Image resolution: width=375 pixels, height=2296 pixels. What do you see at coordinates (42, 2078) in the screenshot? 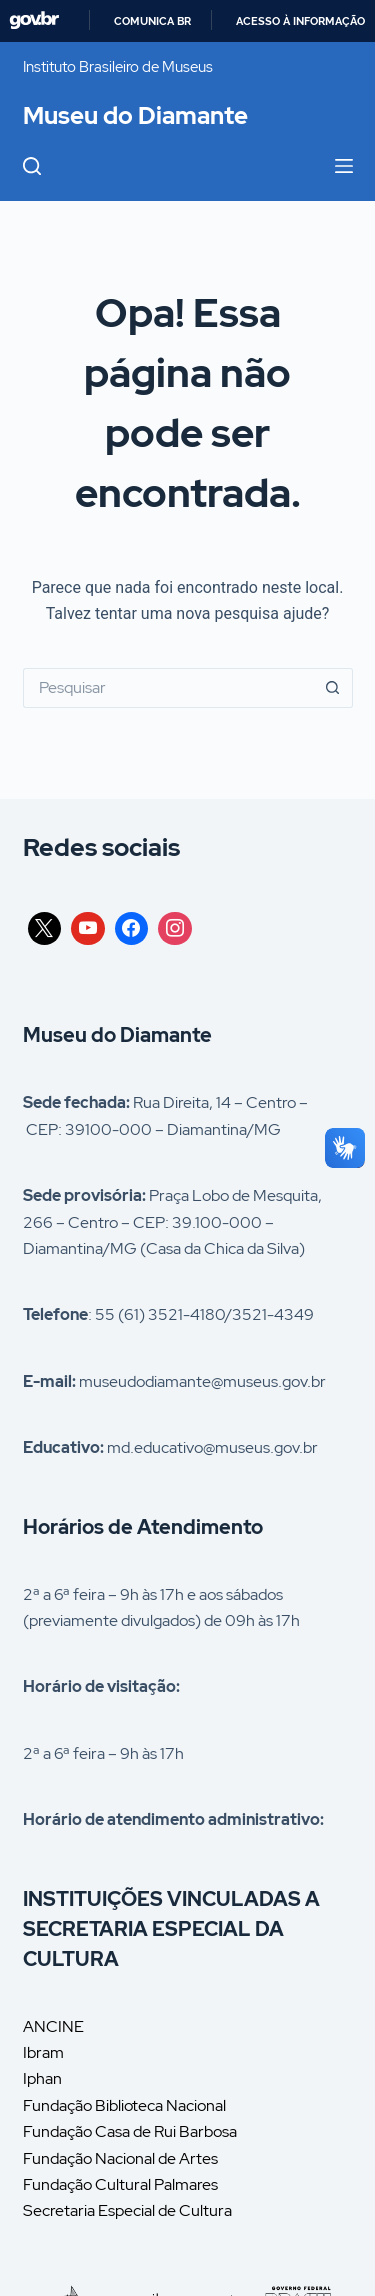
I see `Iphan` at bounding box center [42, 2078].